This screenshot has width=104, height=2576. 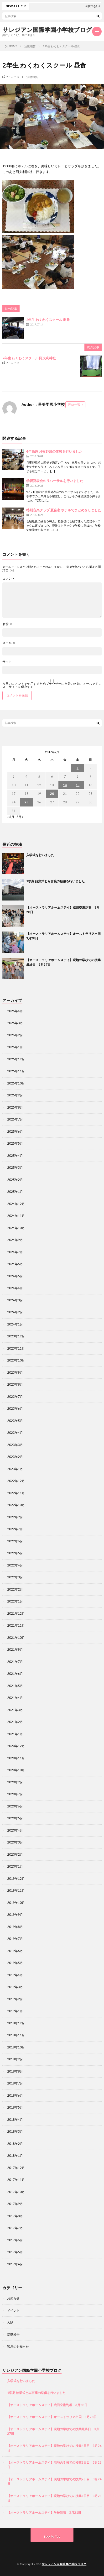 I want to click on イベント, so click(x=13, y=2310).